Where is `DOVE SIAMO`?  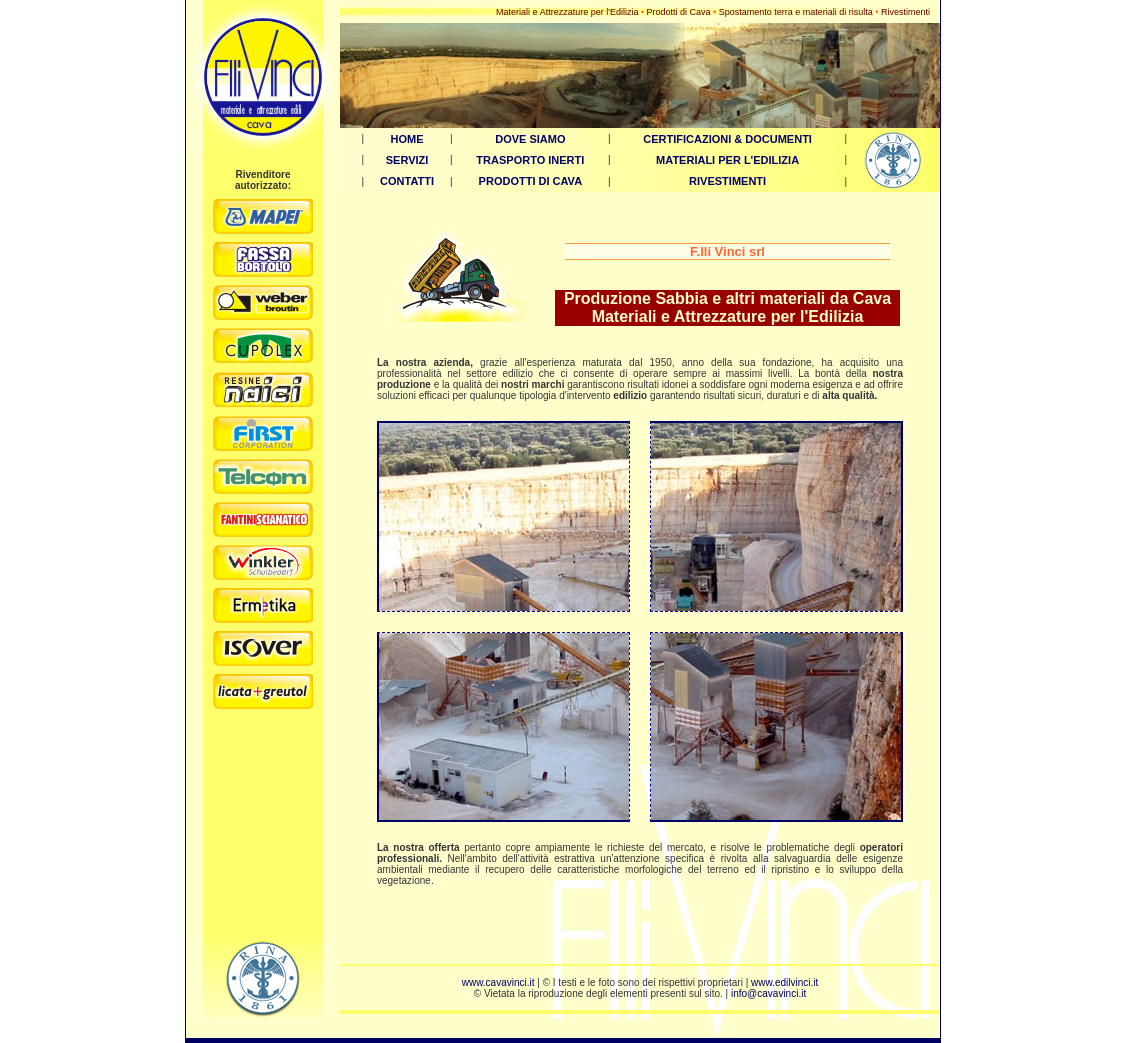 DOVE SIAMO is located at coordinates (530, 139).